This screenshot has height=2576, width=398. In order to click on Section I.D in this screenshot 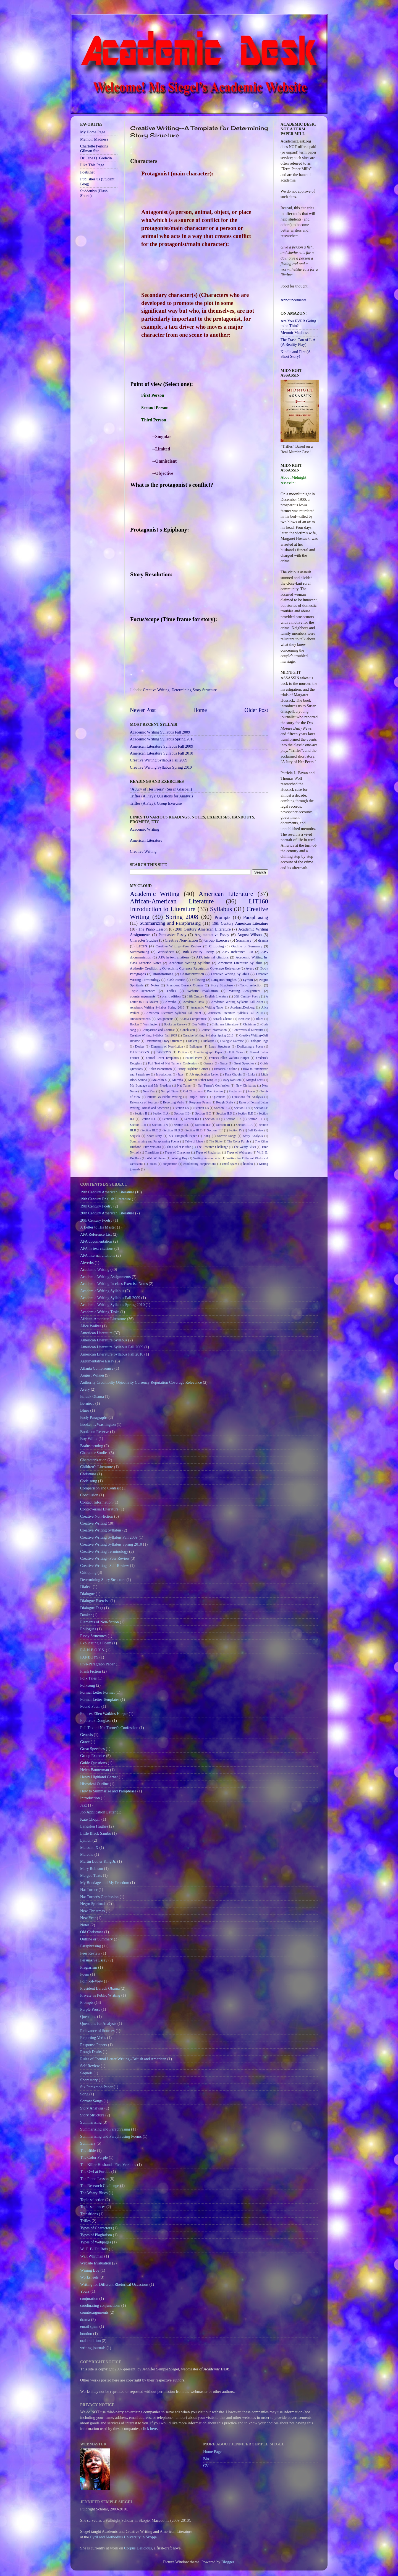, I will do `click(241, 1108)`.